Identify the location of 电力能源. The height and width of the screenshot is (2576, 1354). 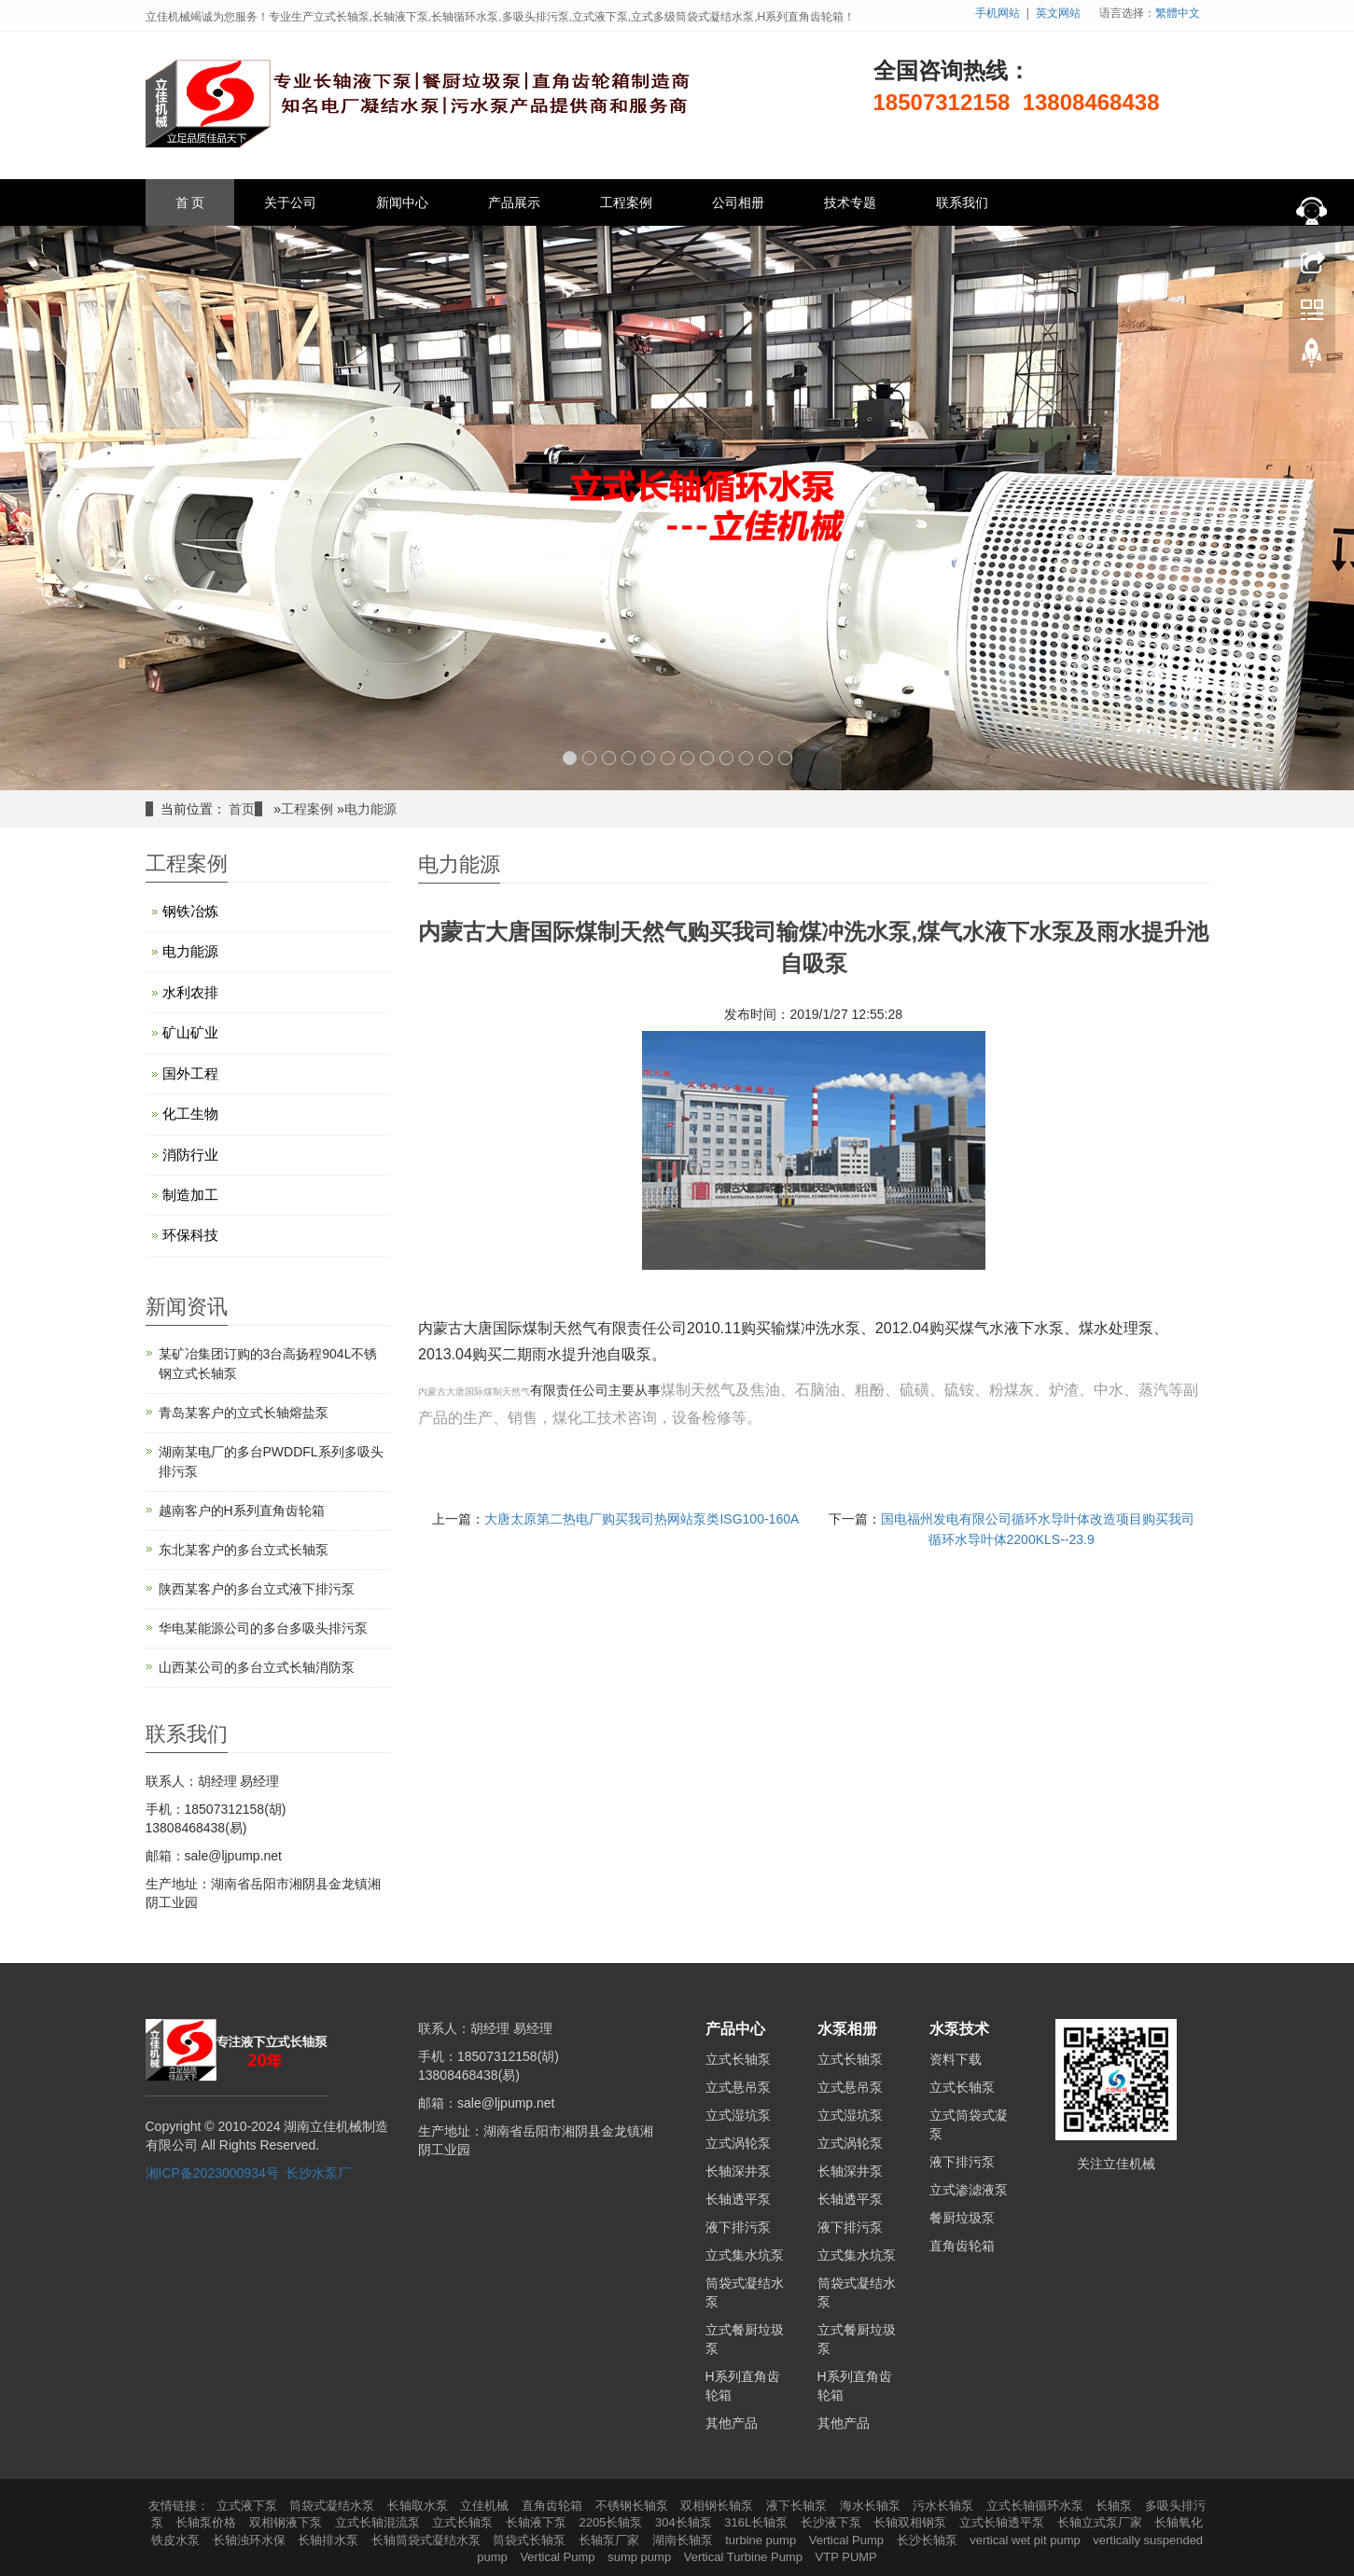
(370, 808).